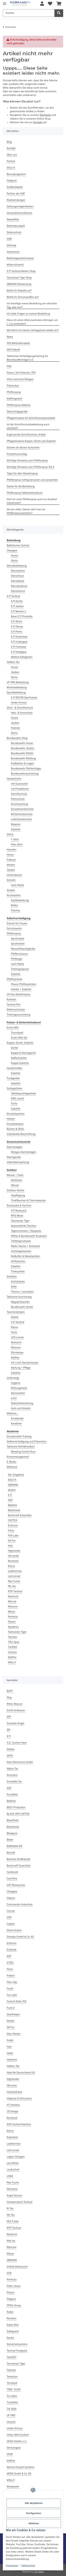 This screenshot has height=2576, width=66. I want to click on Selbstverteidigung und Prävention, so click(27, 1441).